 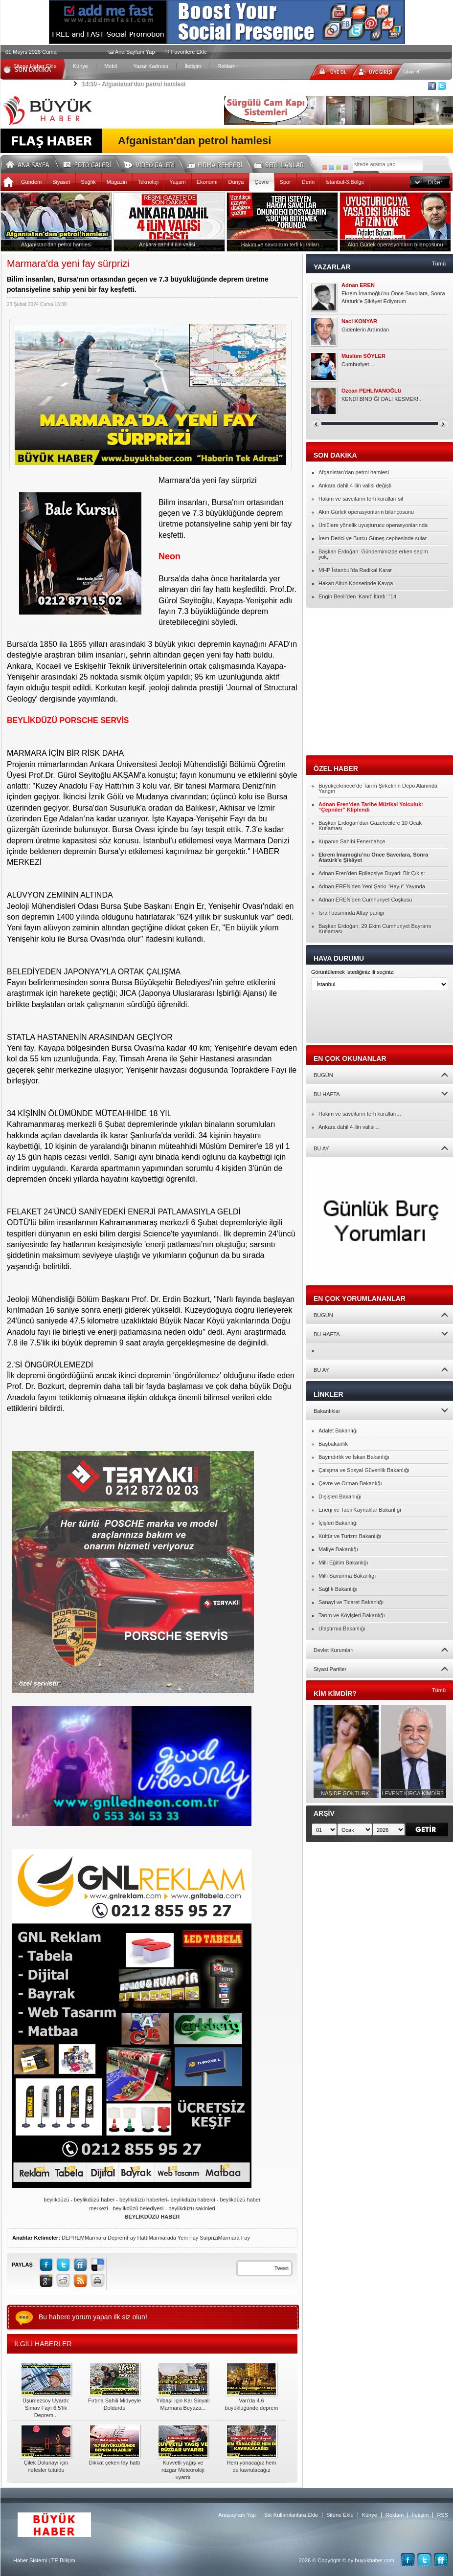 I want to click on Ekonomi, so click(x=207, y=182).